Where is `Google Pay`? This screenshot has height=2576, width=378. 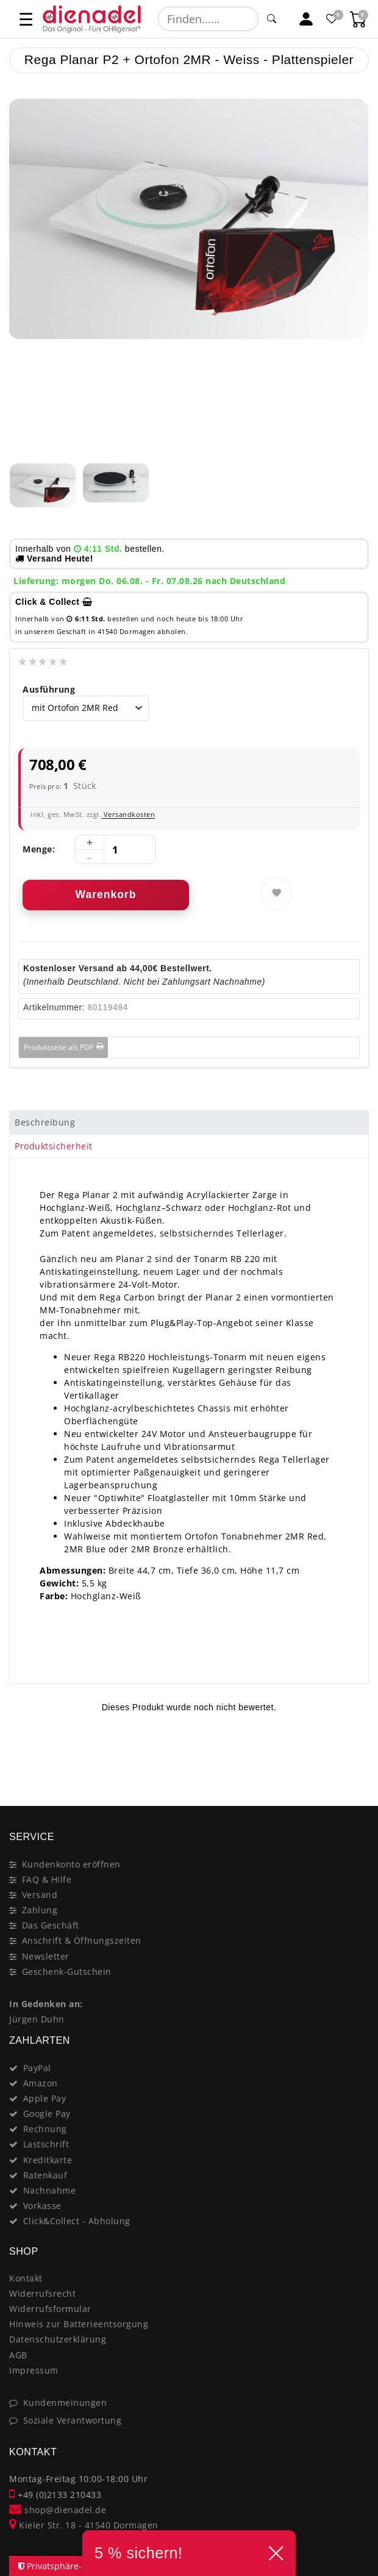 Google Pay is located at coordinates (47, 2113).